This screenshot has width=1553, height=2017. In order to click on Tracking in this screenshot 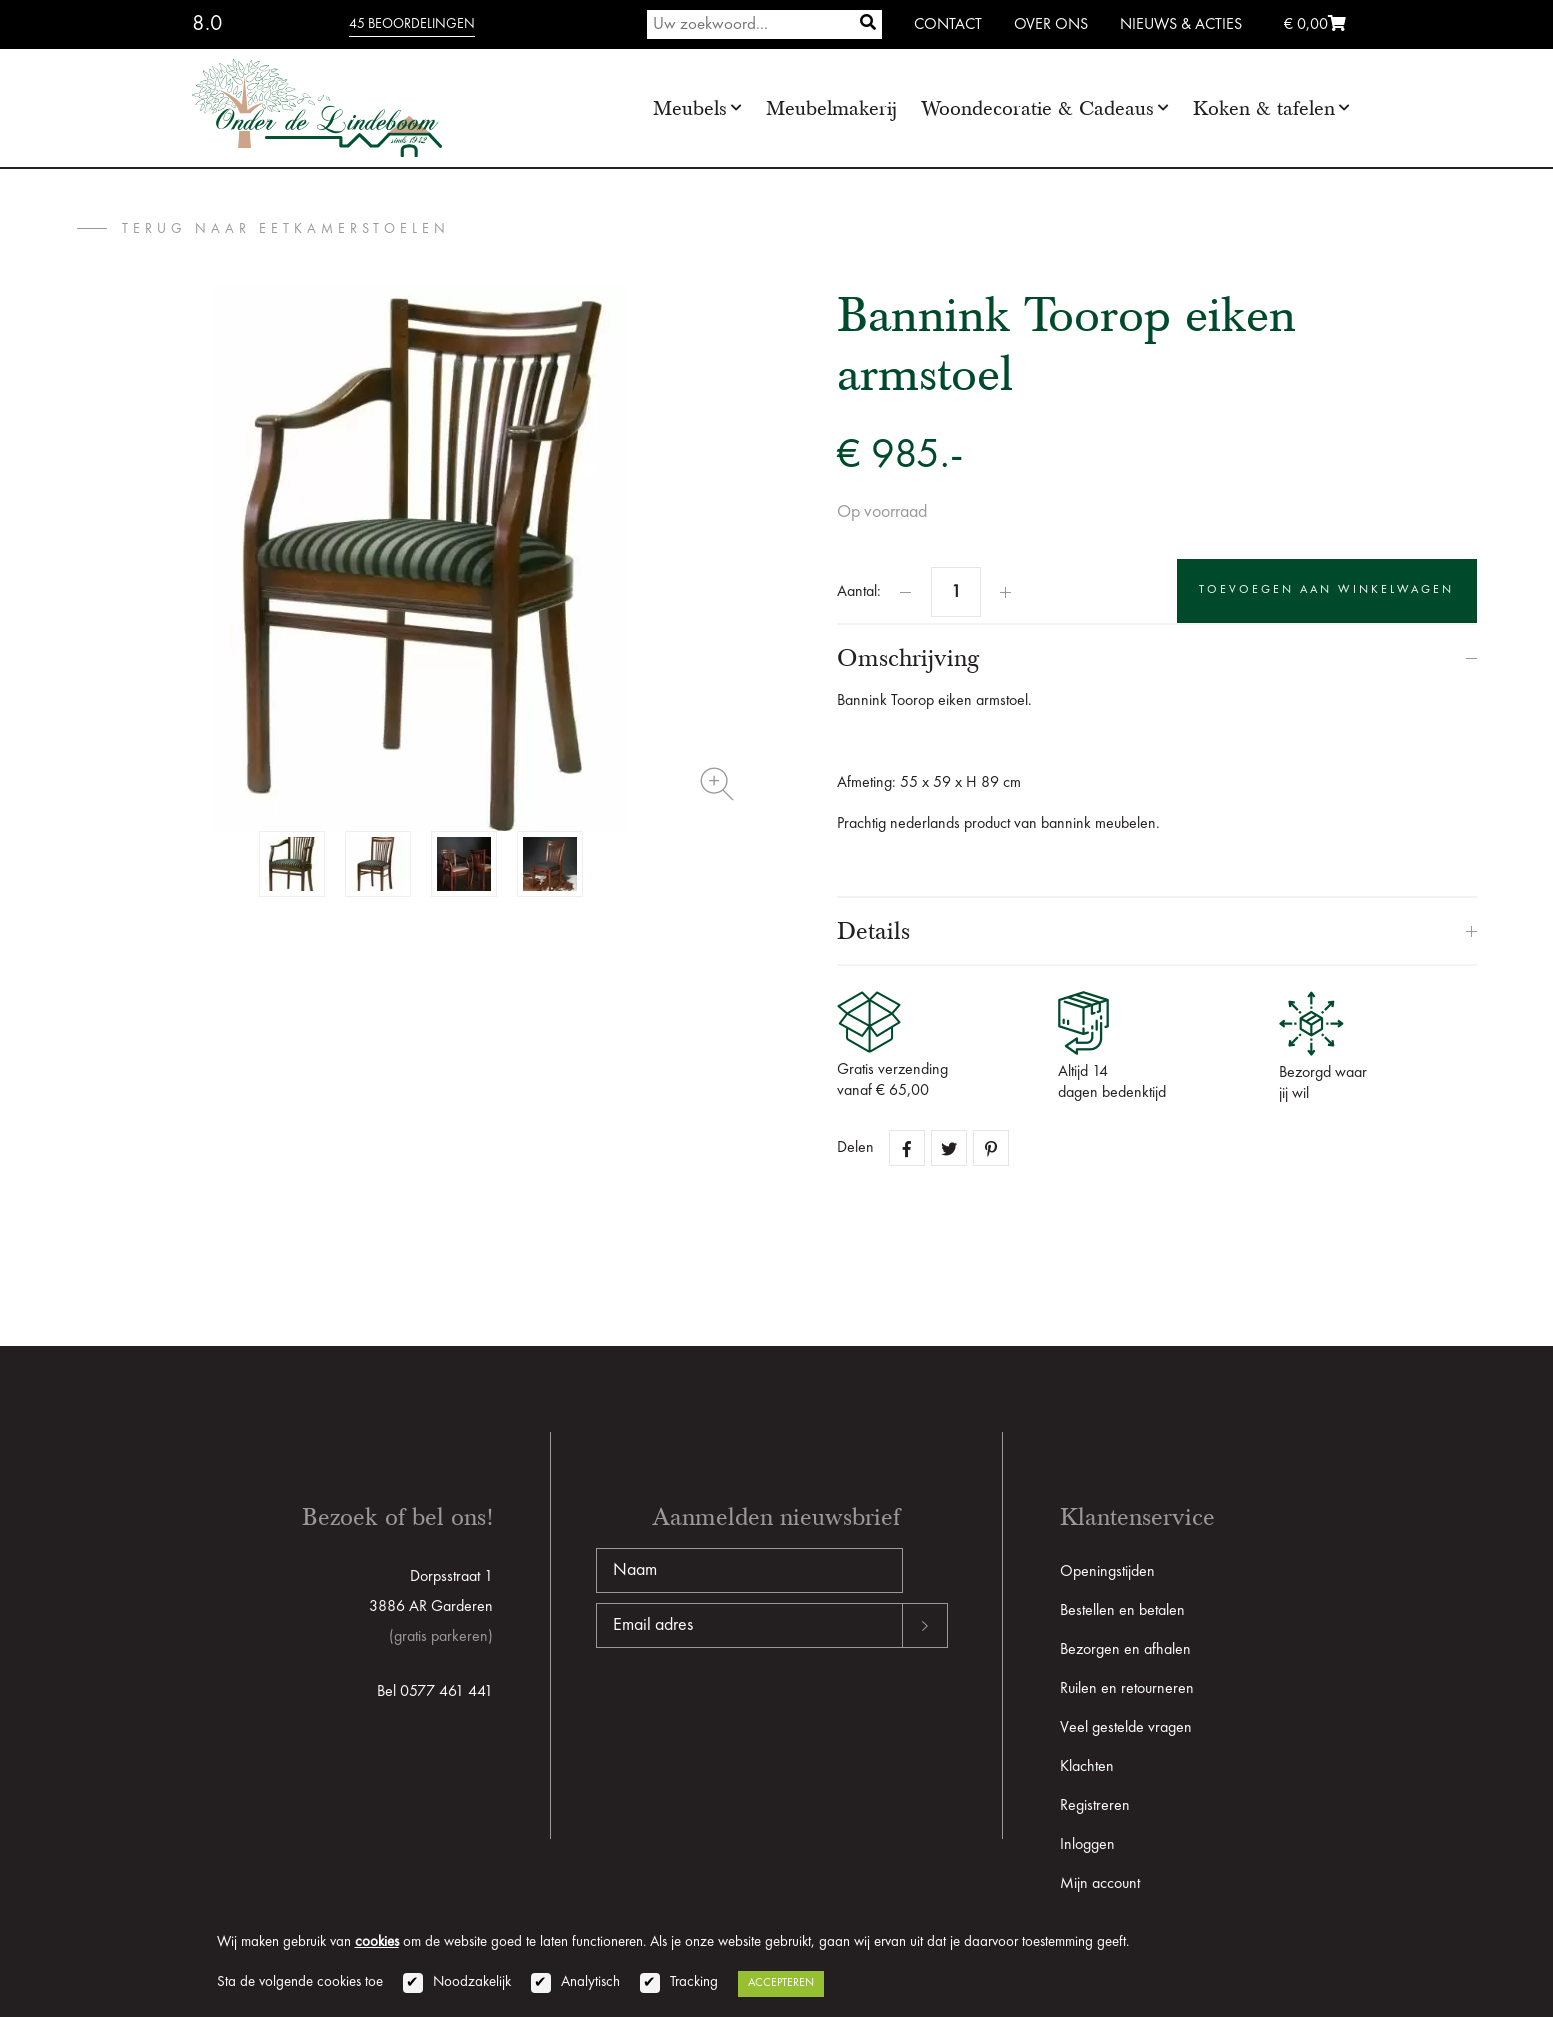, I will do `click(694, 1982)`.